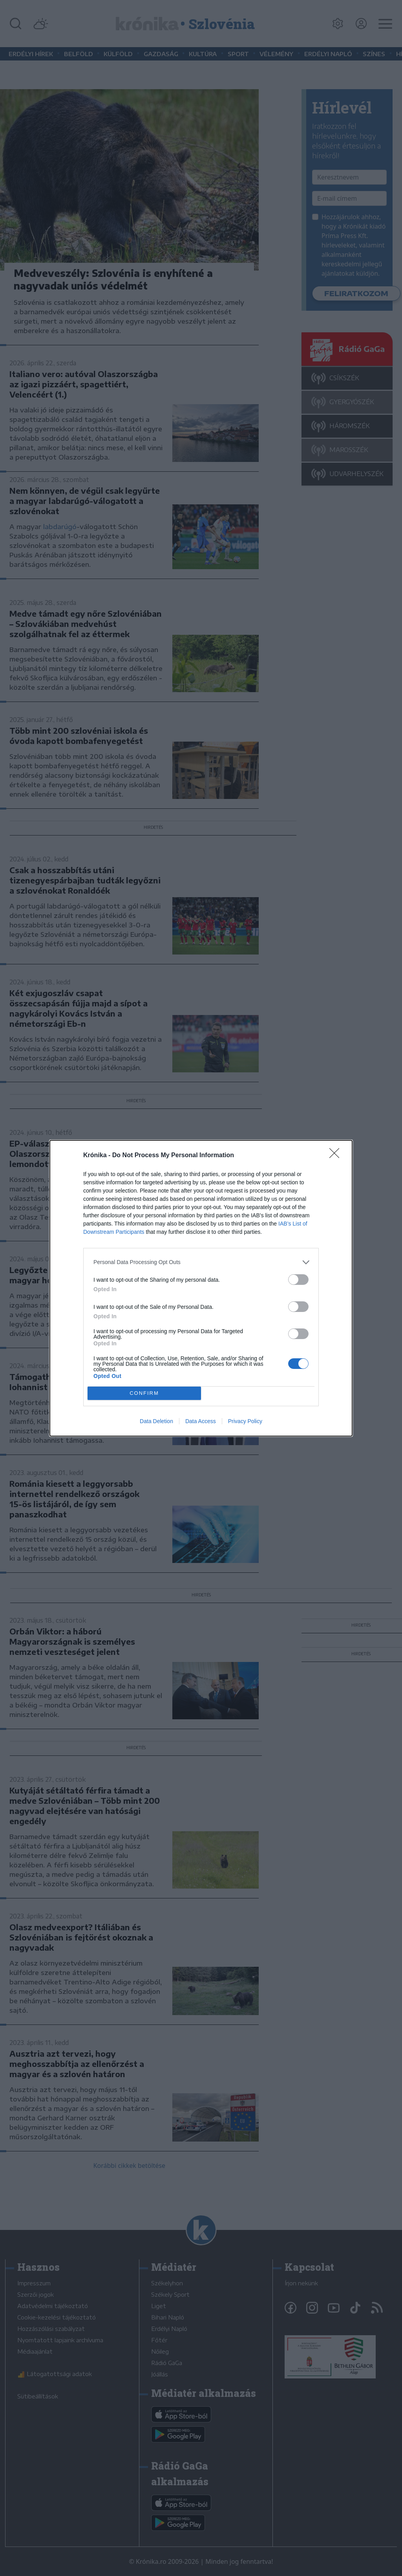  Describe the element at coordinates (144, 1393) in the screenshot. I see `CONFIRM` at that location.